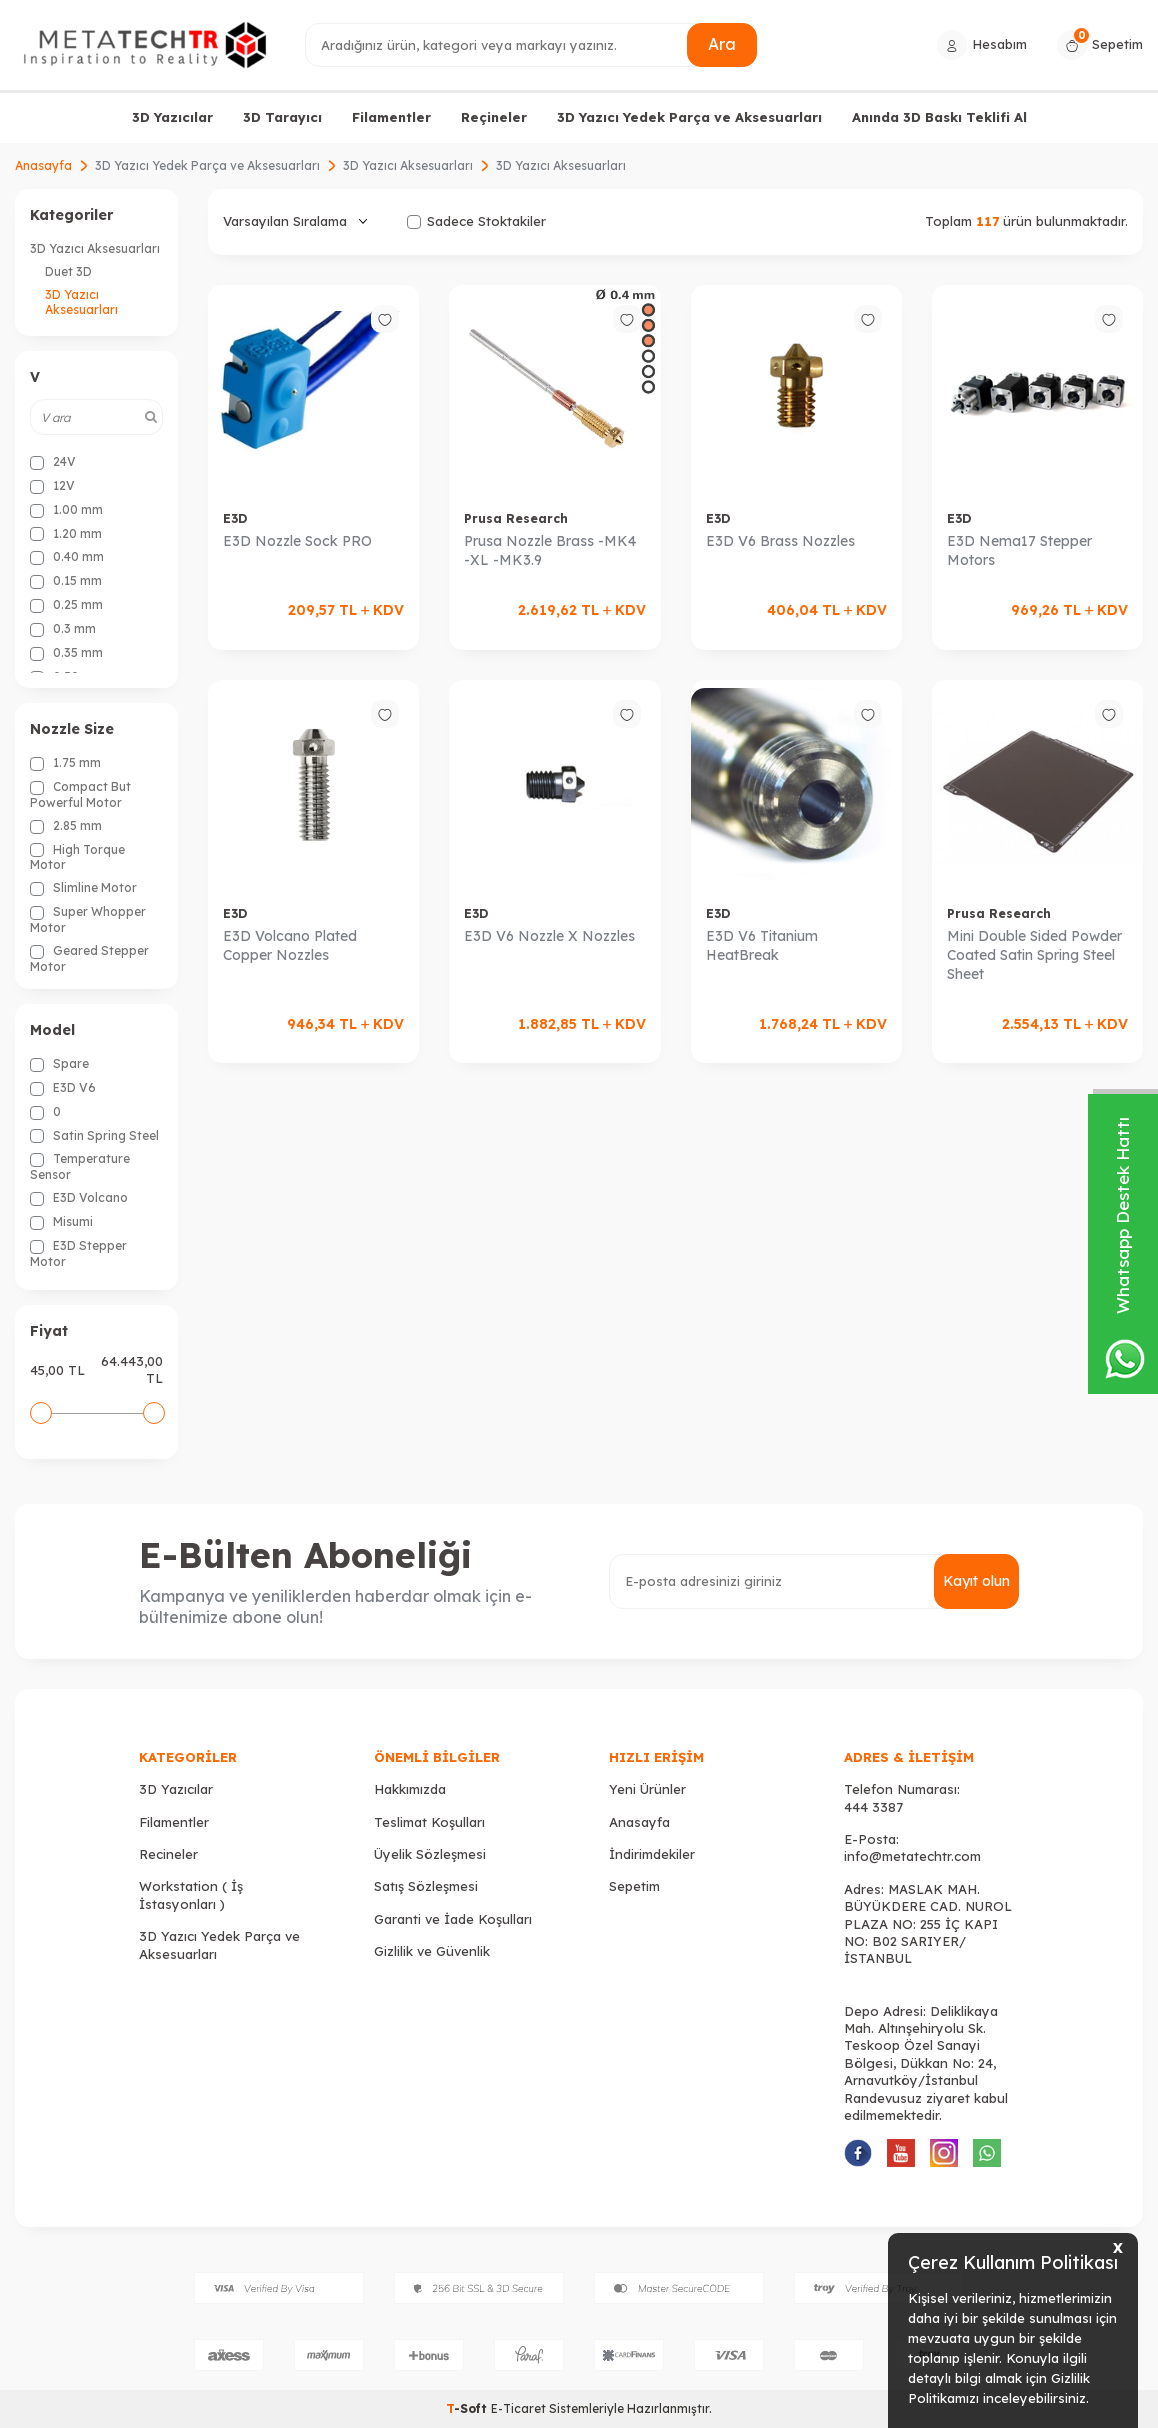  I want to click on 12V, so click(52, 486).